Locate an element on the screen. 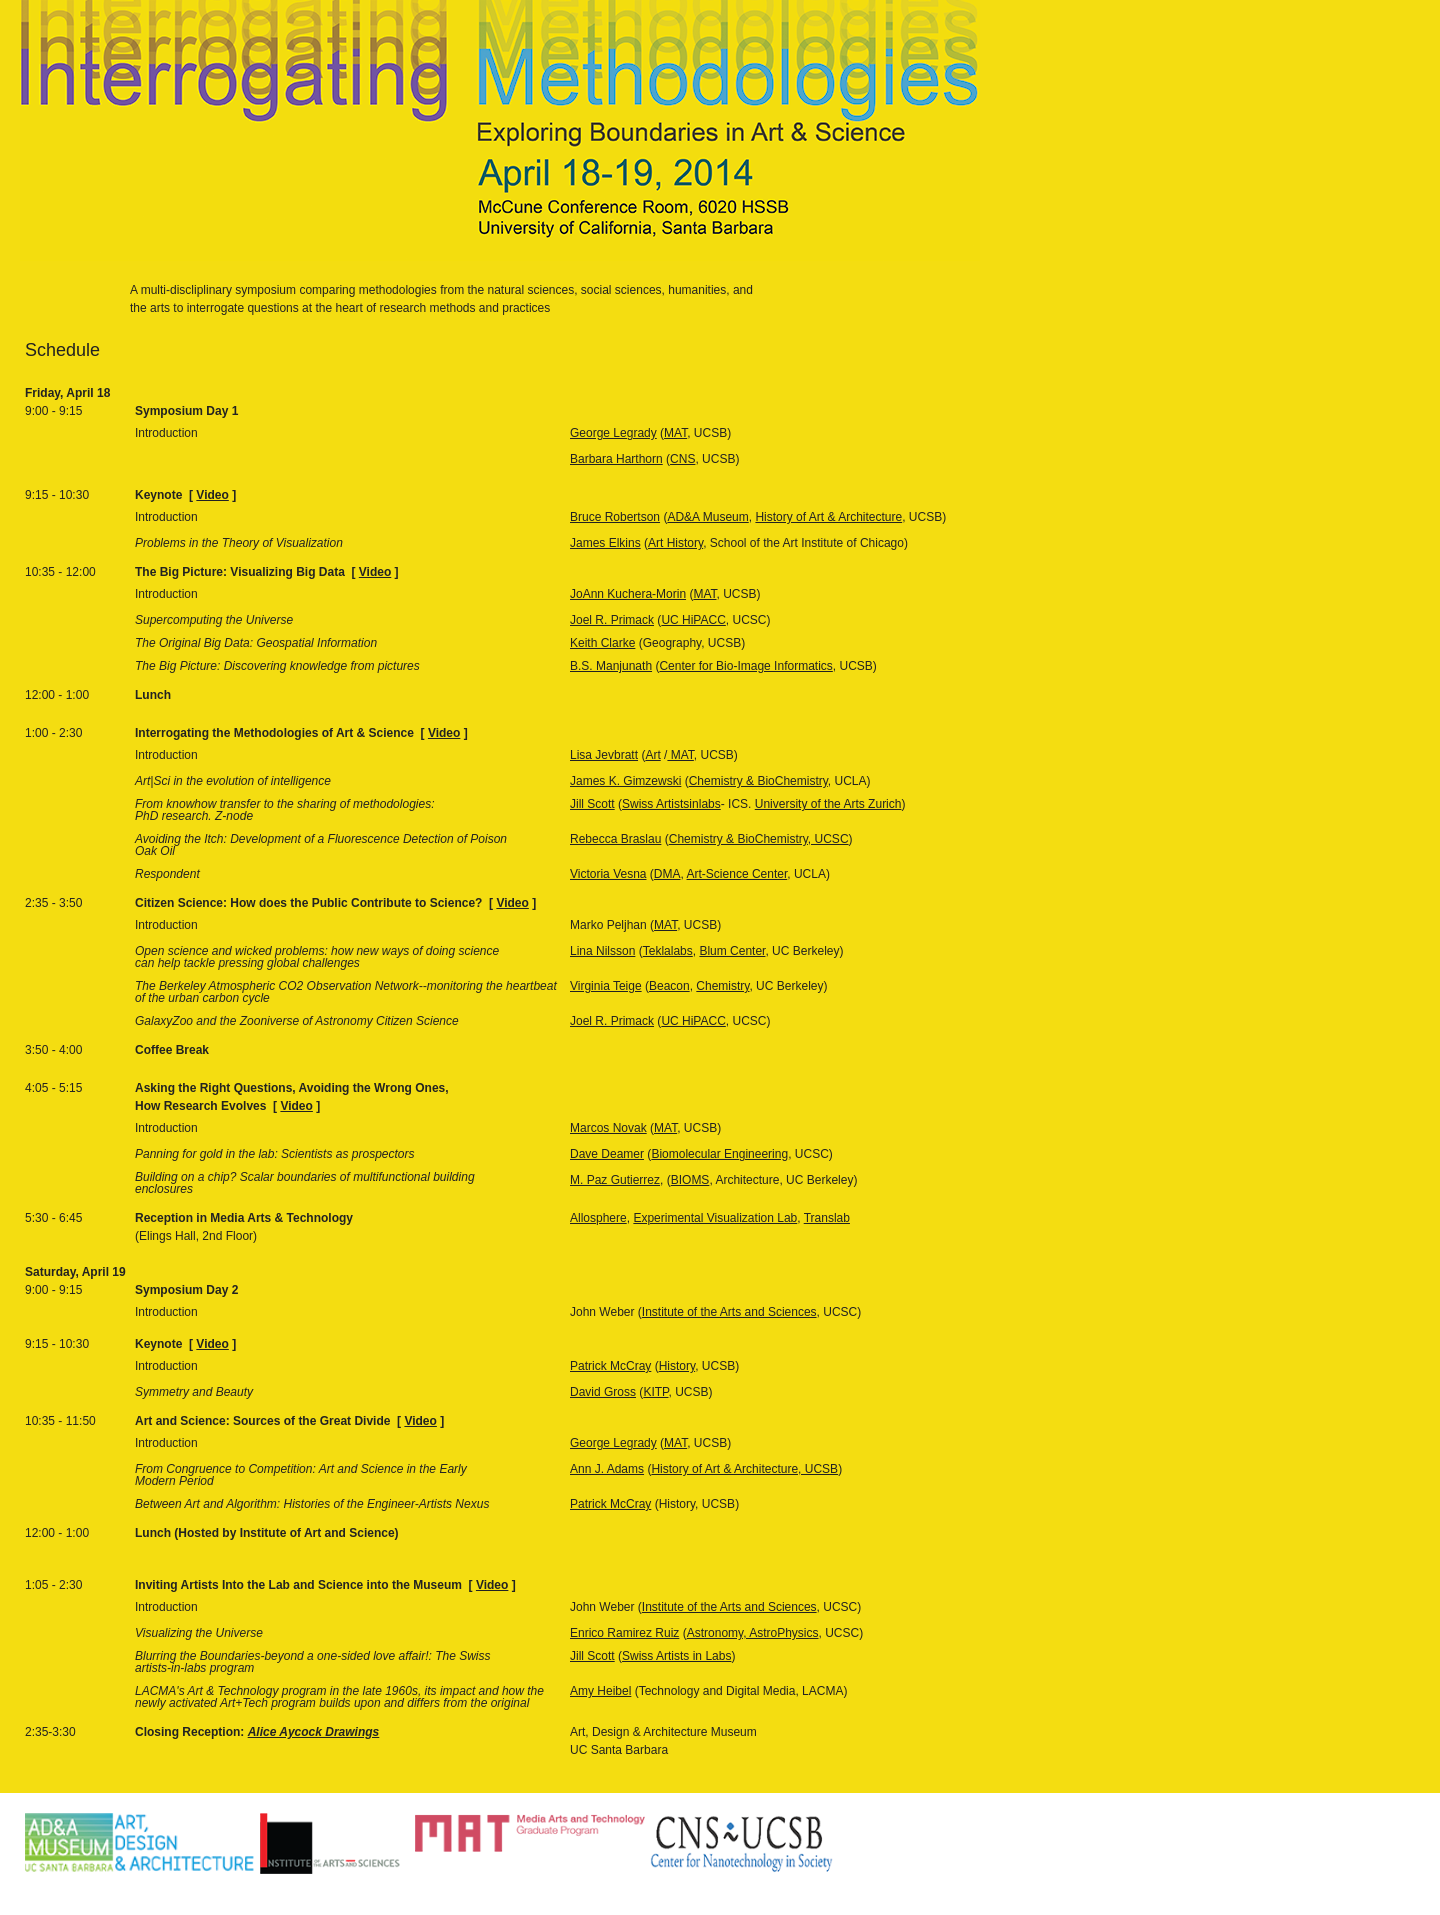 This screenshot has height=1915, width=1440. Amy Heibel is located at coordinates (600, 1691).